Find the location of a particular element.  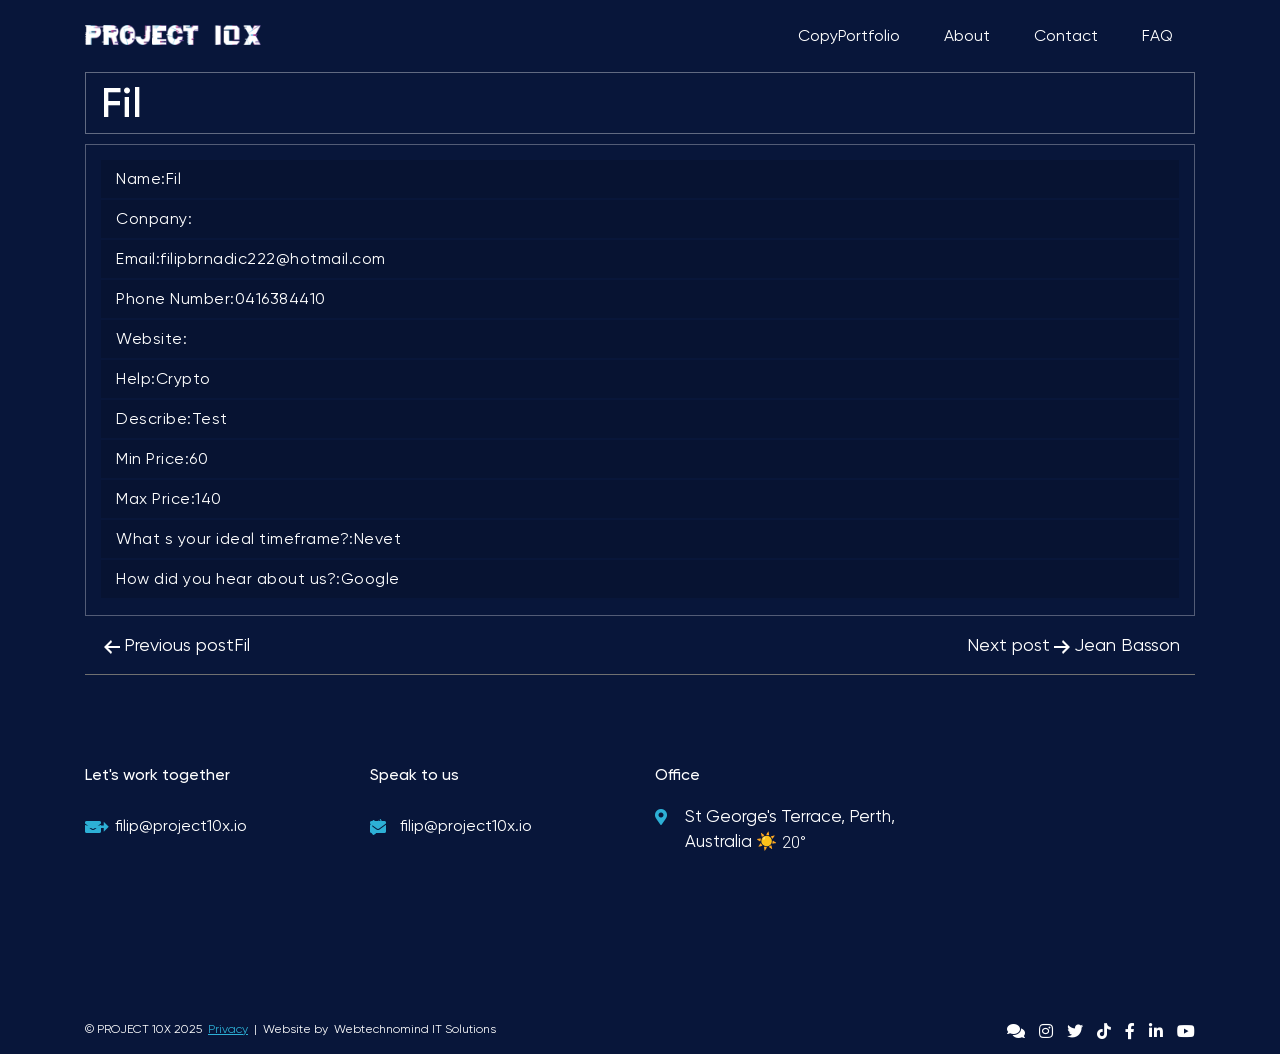

Webtechnomind IT Solutions is located at coordinates (415, 1029).